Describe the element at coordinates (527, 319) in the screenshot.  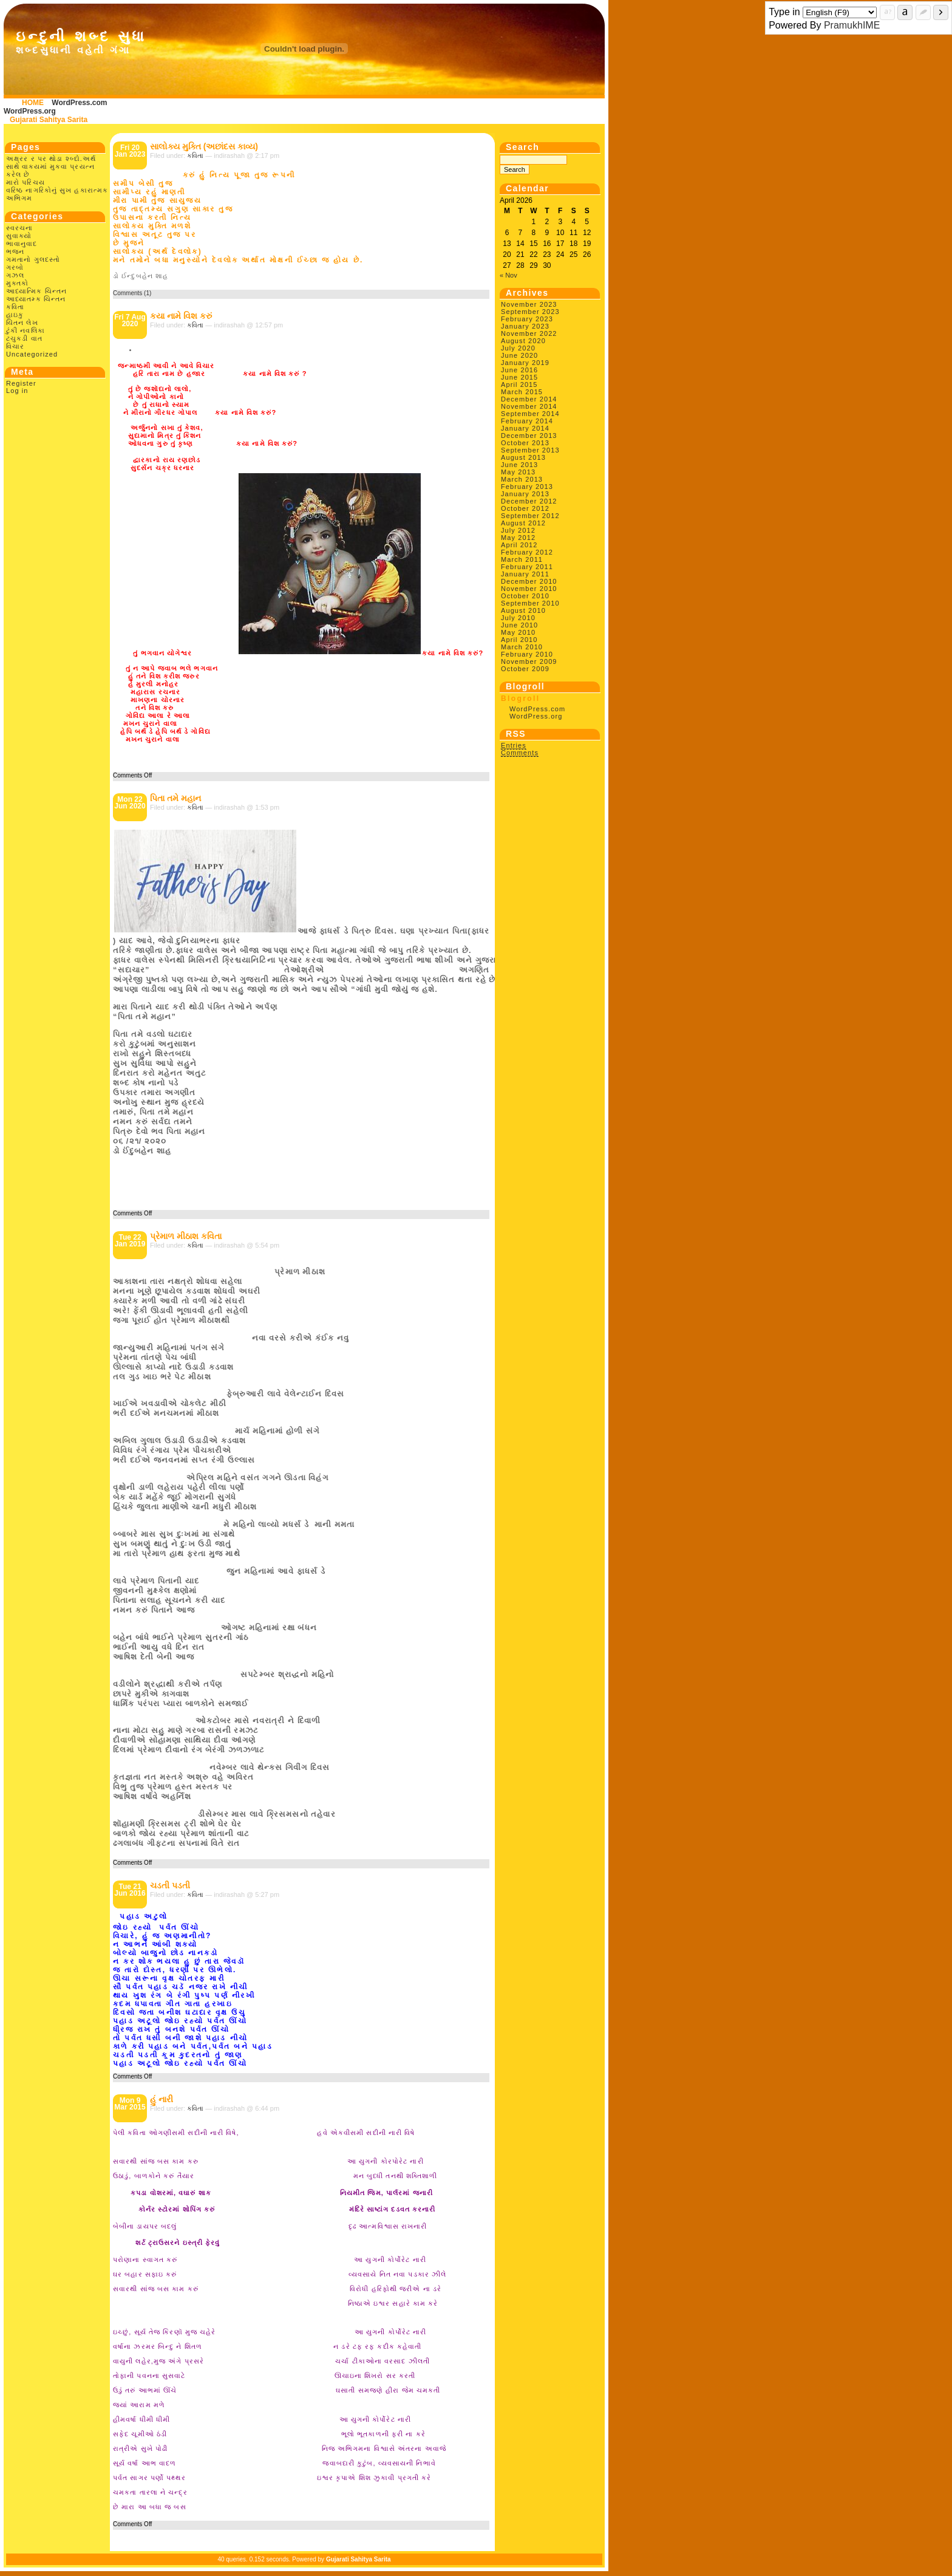
I see `February 2023` at that location.